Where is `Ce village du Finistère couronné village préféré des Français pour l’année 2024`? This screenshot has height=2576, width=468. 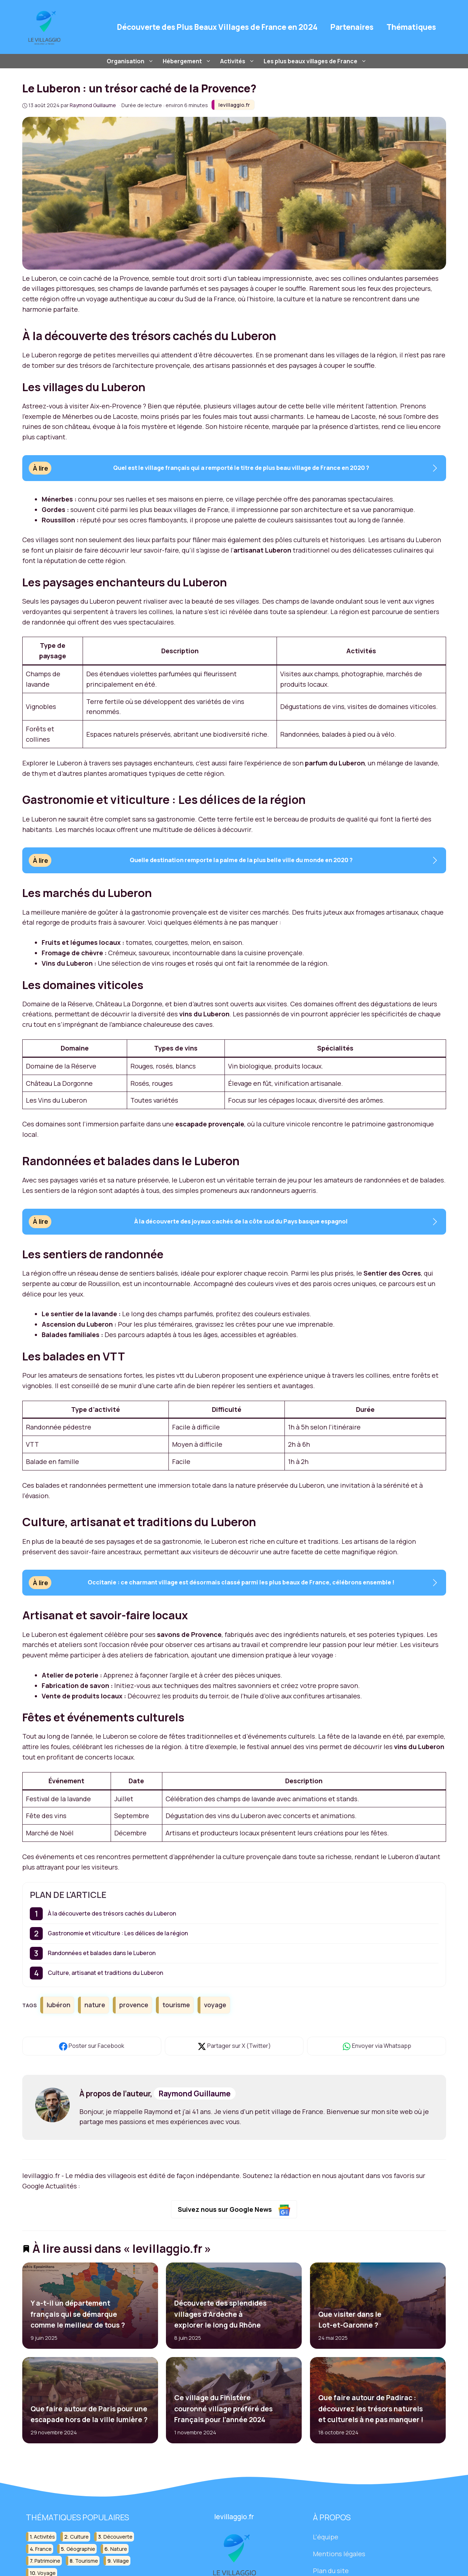 Ce village du Finistère couronné village préféré des Français pour l’année 2024 is located at coordinates (223, 2408).